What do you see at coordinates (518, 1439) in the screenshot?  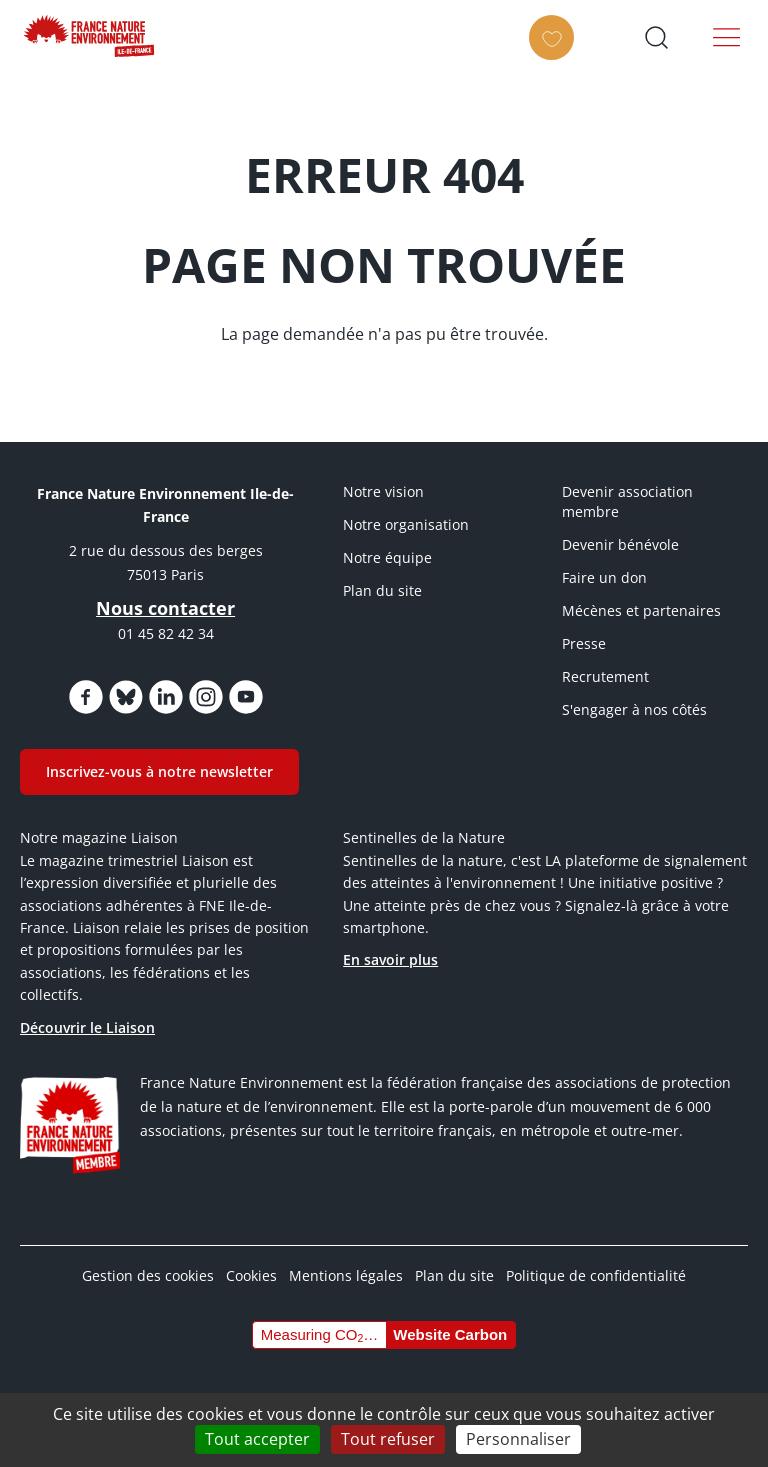 I see `Personnaliser [Personnaliser (fenêtre modale)]` at bounding box center [518, 1439].